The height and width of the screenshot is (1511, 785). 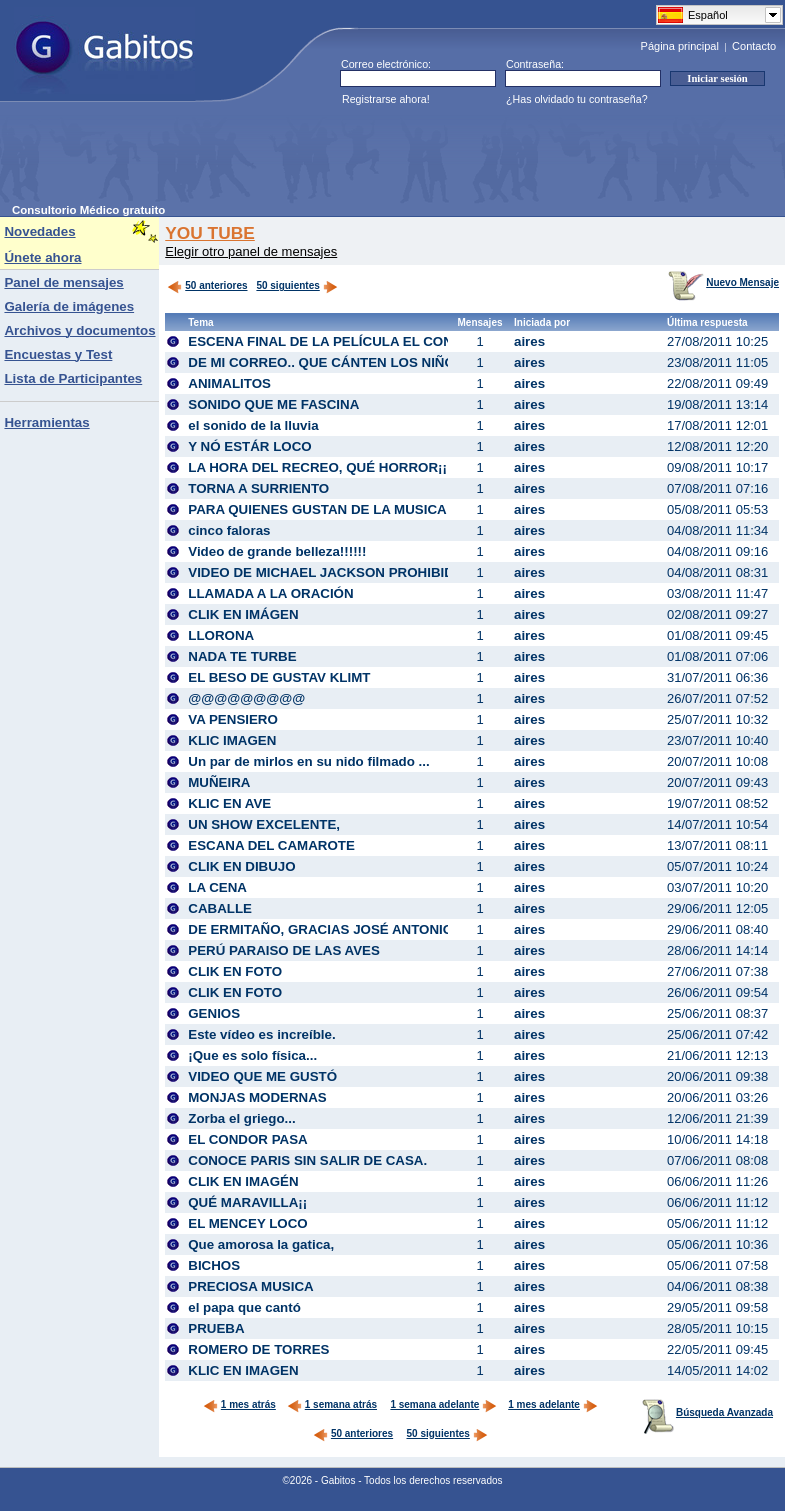 I want to click on Zorba el griego..., so click(x=241, y=1118).